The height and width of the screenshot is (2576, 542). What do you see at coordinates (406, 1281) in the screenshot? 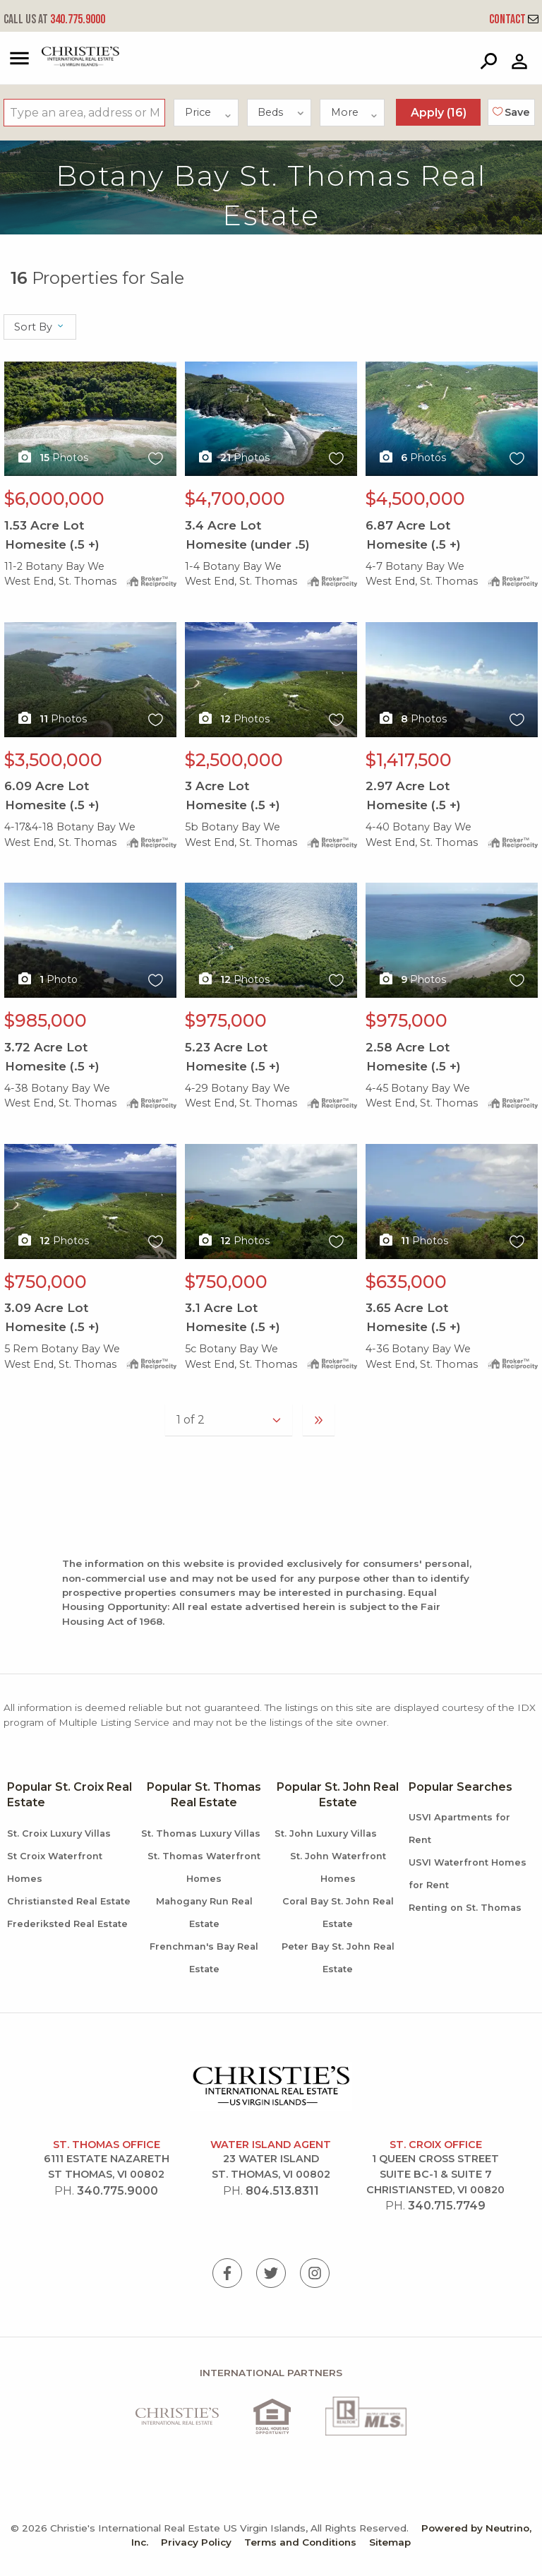
I see `$635,000` at bounding box center [406, 1281].